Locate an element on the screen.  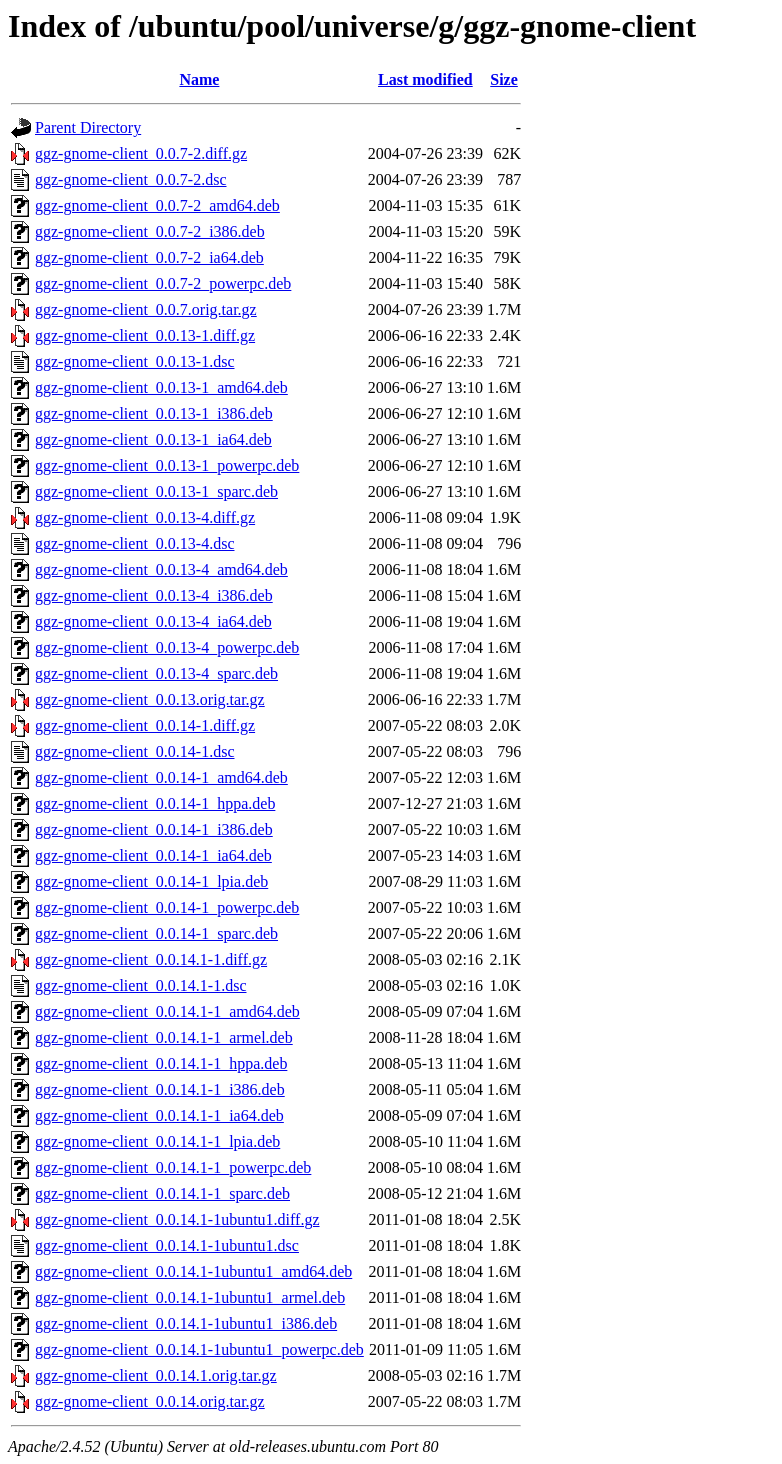
ggz-gnome-client_0.0.14.1-1ubuntu1_i386.deb is located at coordinates (186, 1323).